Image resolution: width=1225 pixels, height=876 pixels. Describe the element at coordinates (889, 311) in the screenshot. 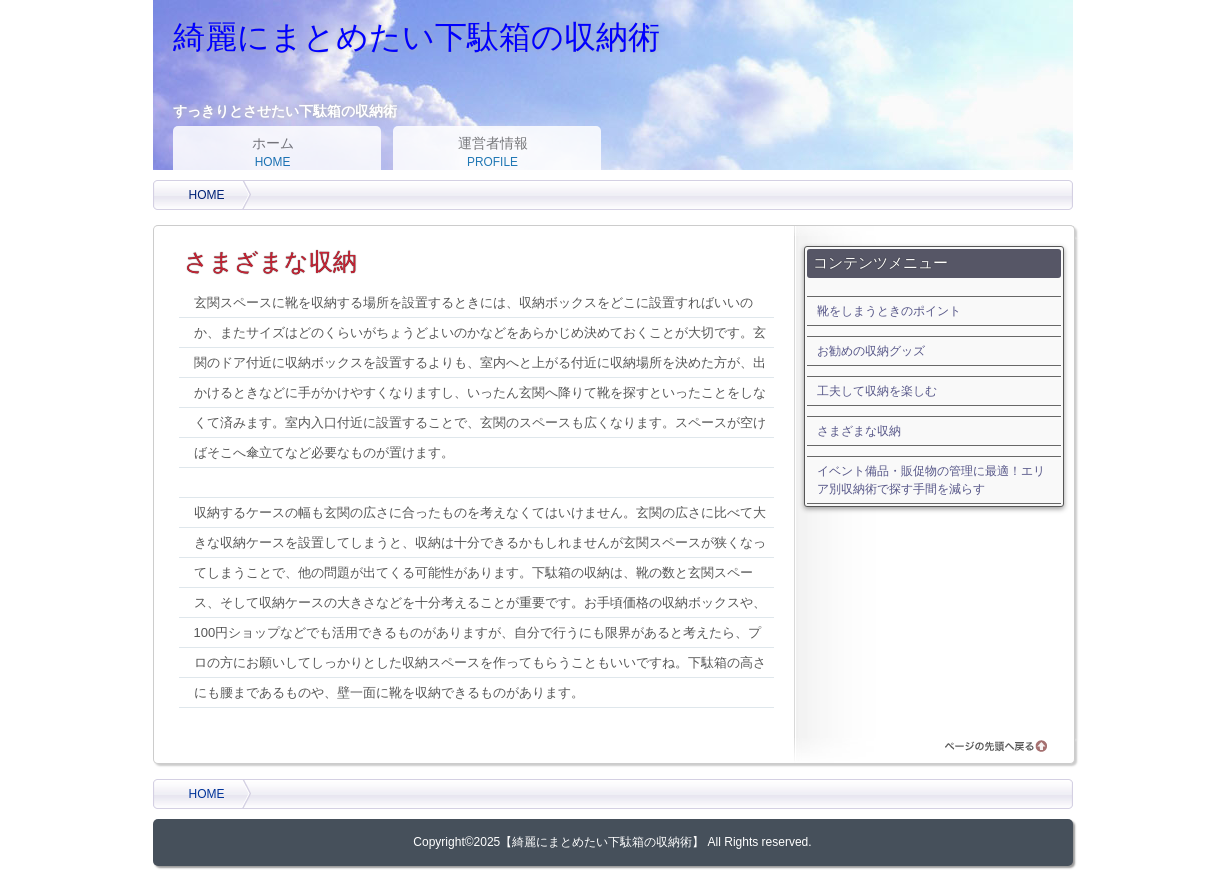

I see `靴をしまうときのポイント` at that location.